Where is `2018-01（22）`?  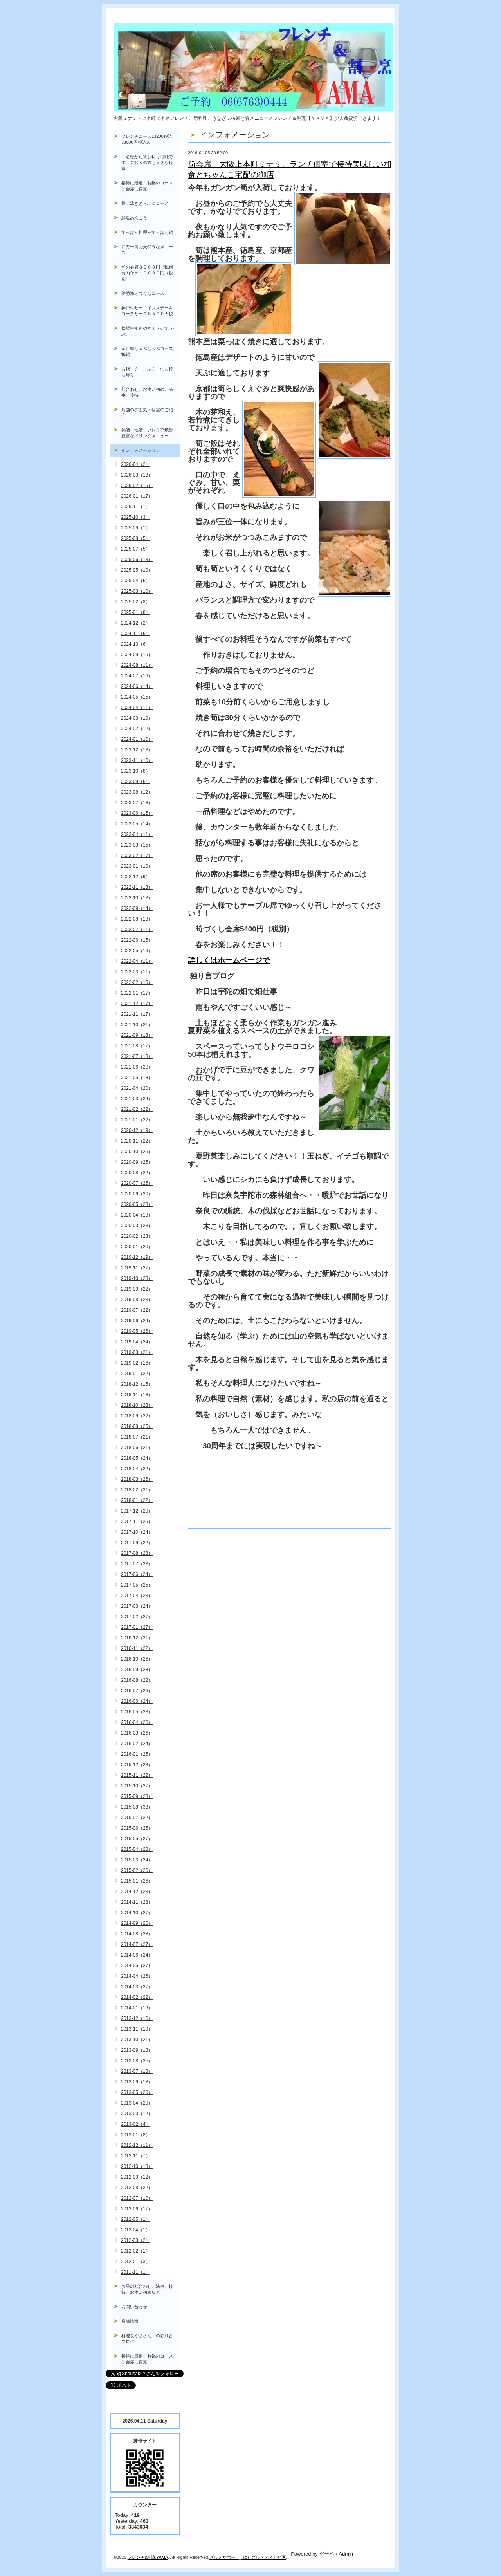
2018-01（22） is located at coordinates (137, 1500).